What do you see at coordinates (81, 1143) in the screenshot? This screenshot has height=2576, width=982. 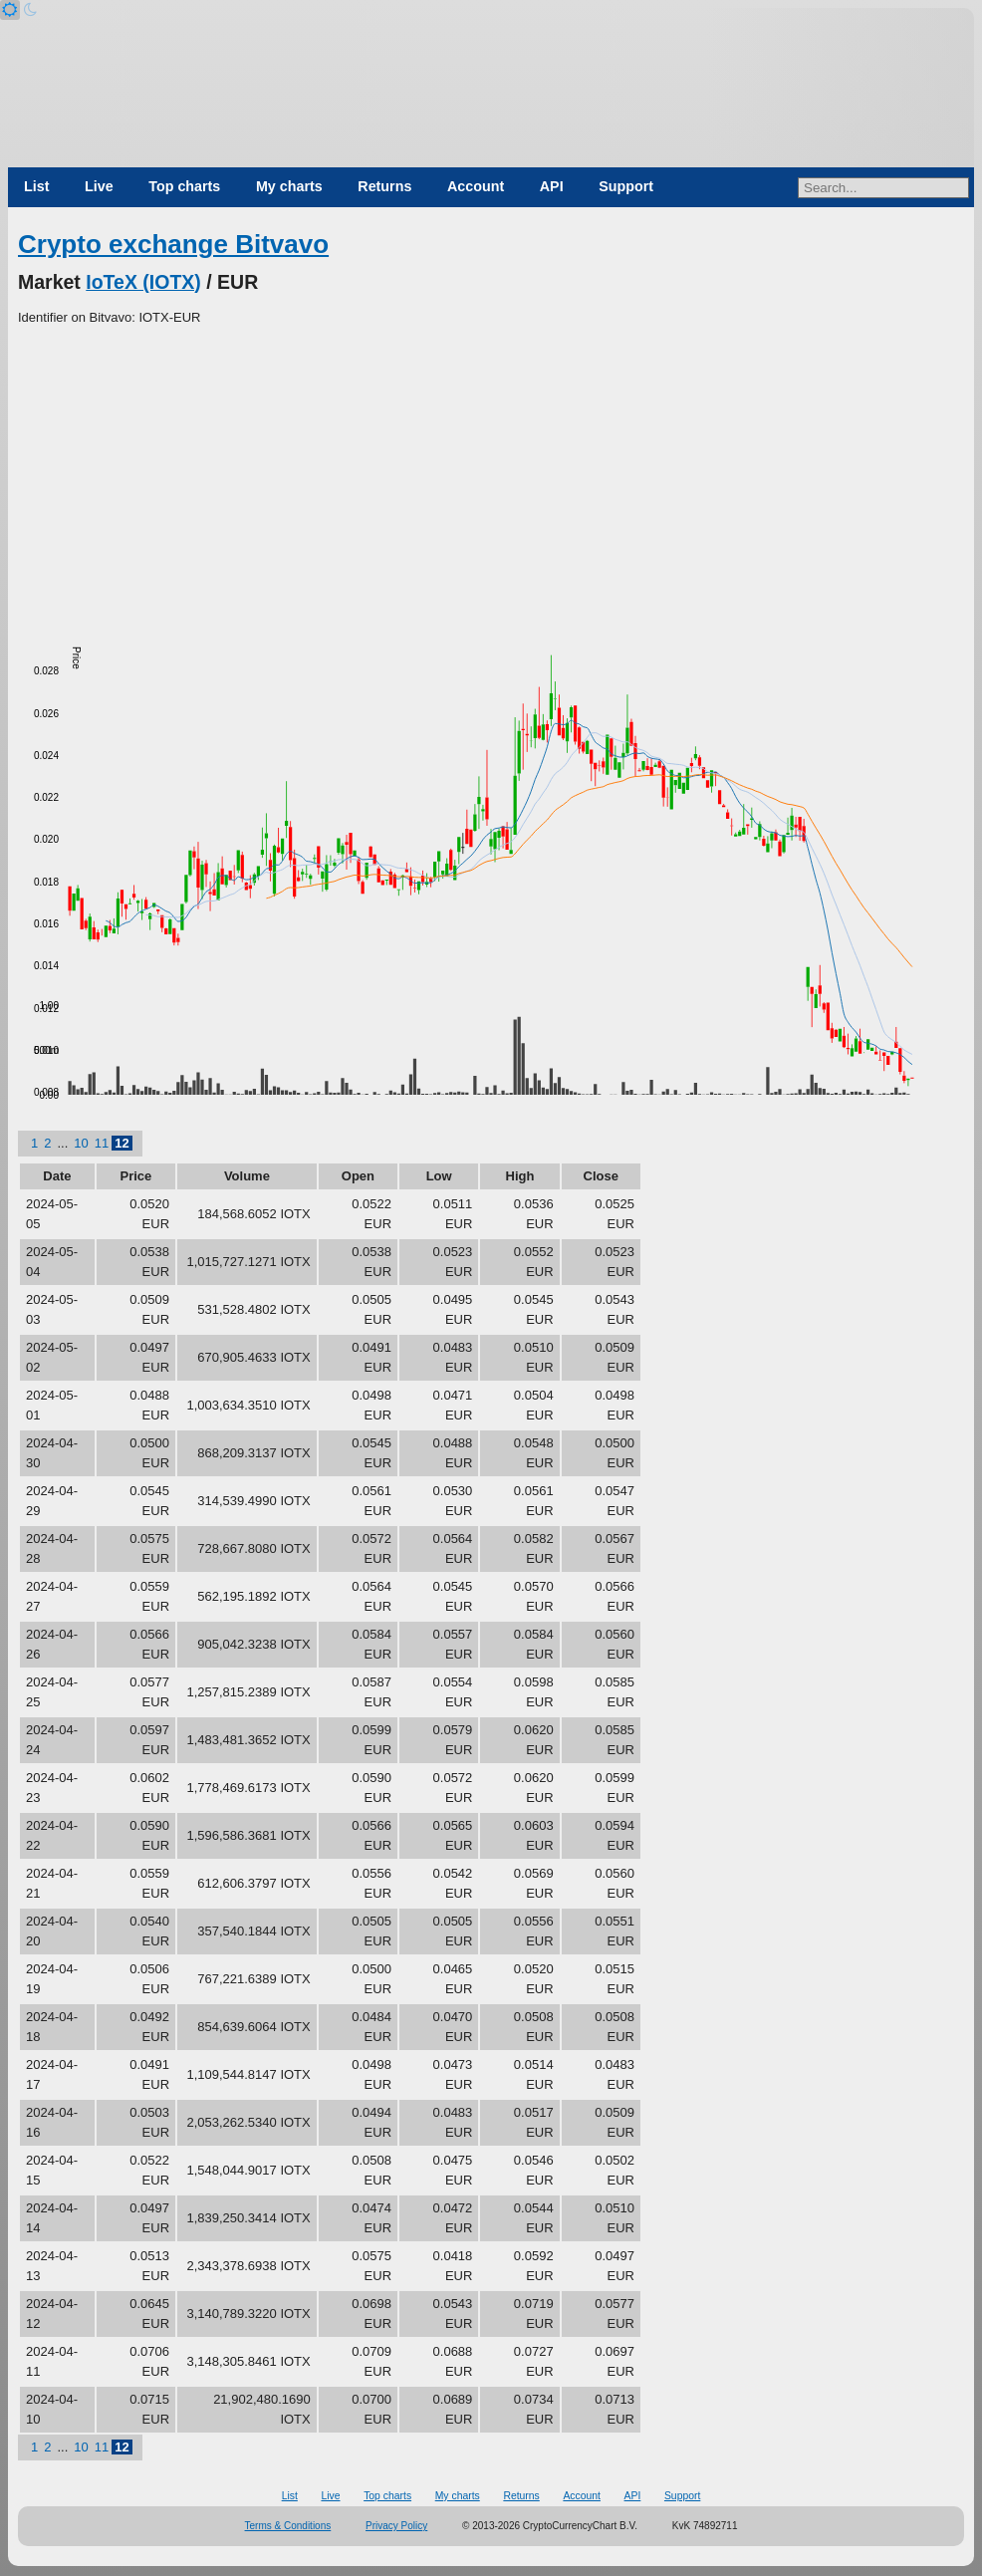 I see `10` at bounding box center [81, 1143].